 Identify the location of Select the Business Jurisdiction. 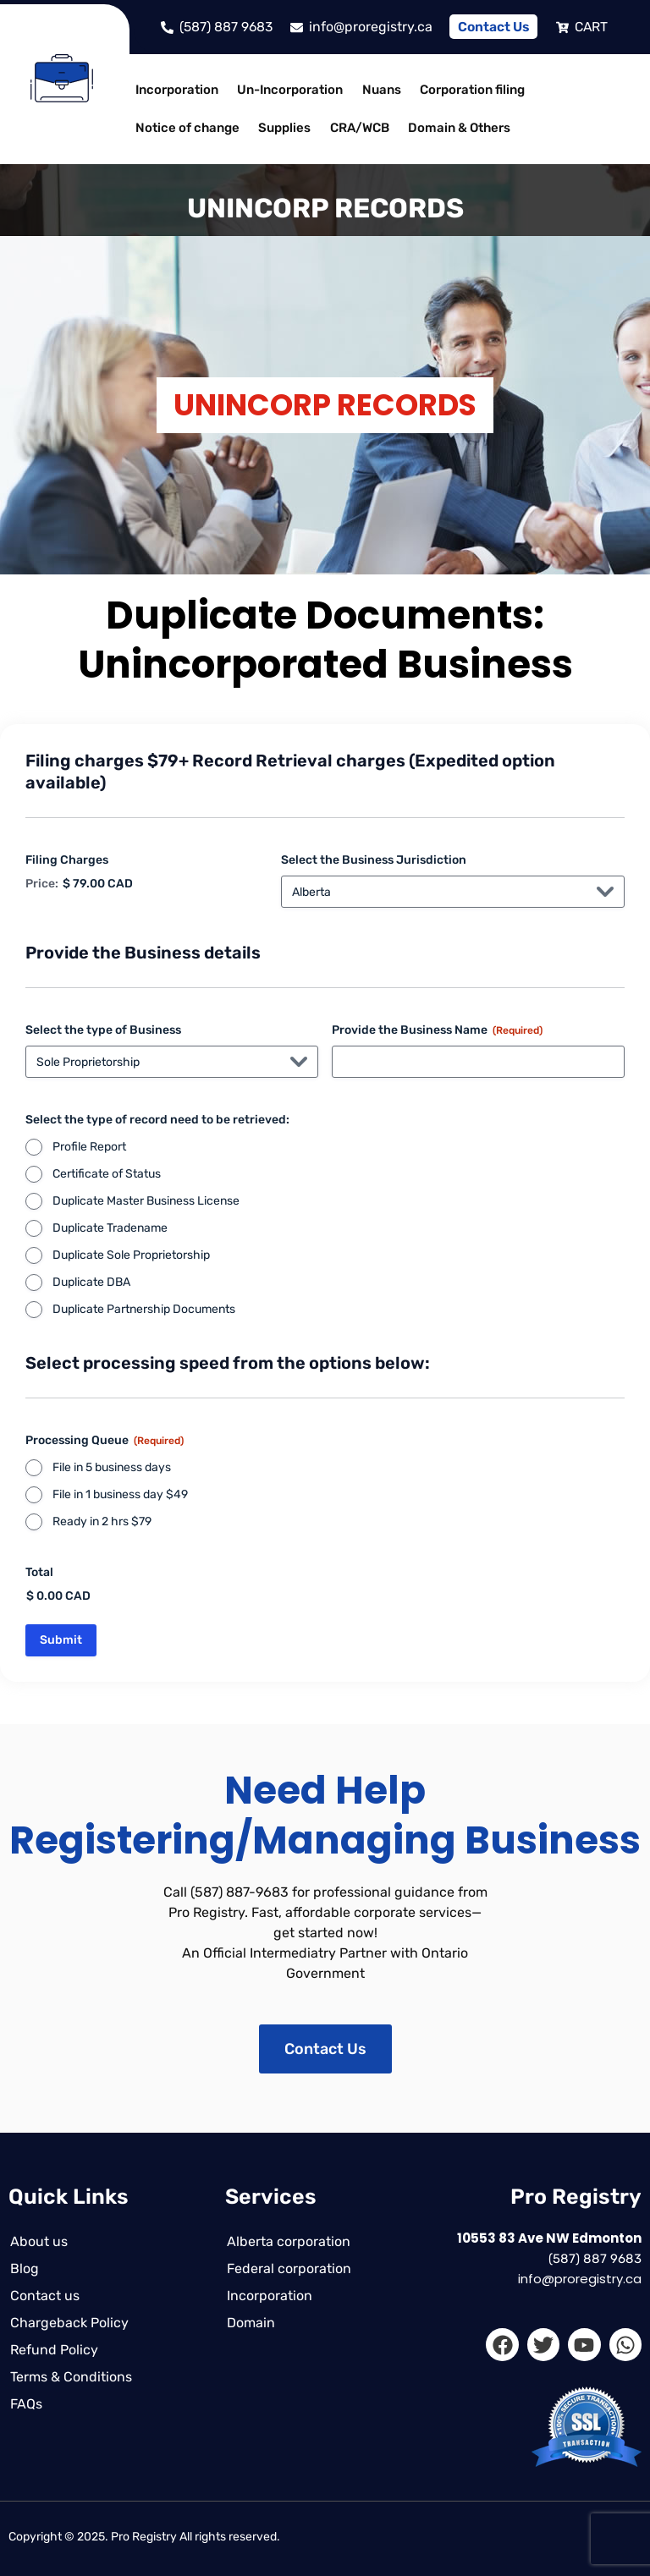
(373, 860).